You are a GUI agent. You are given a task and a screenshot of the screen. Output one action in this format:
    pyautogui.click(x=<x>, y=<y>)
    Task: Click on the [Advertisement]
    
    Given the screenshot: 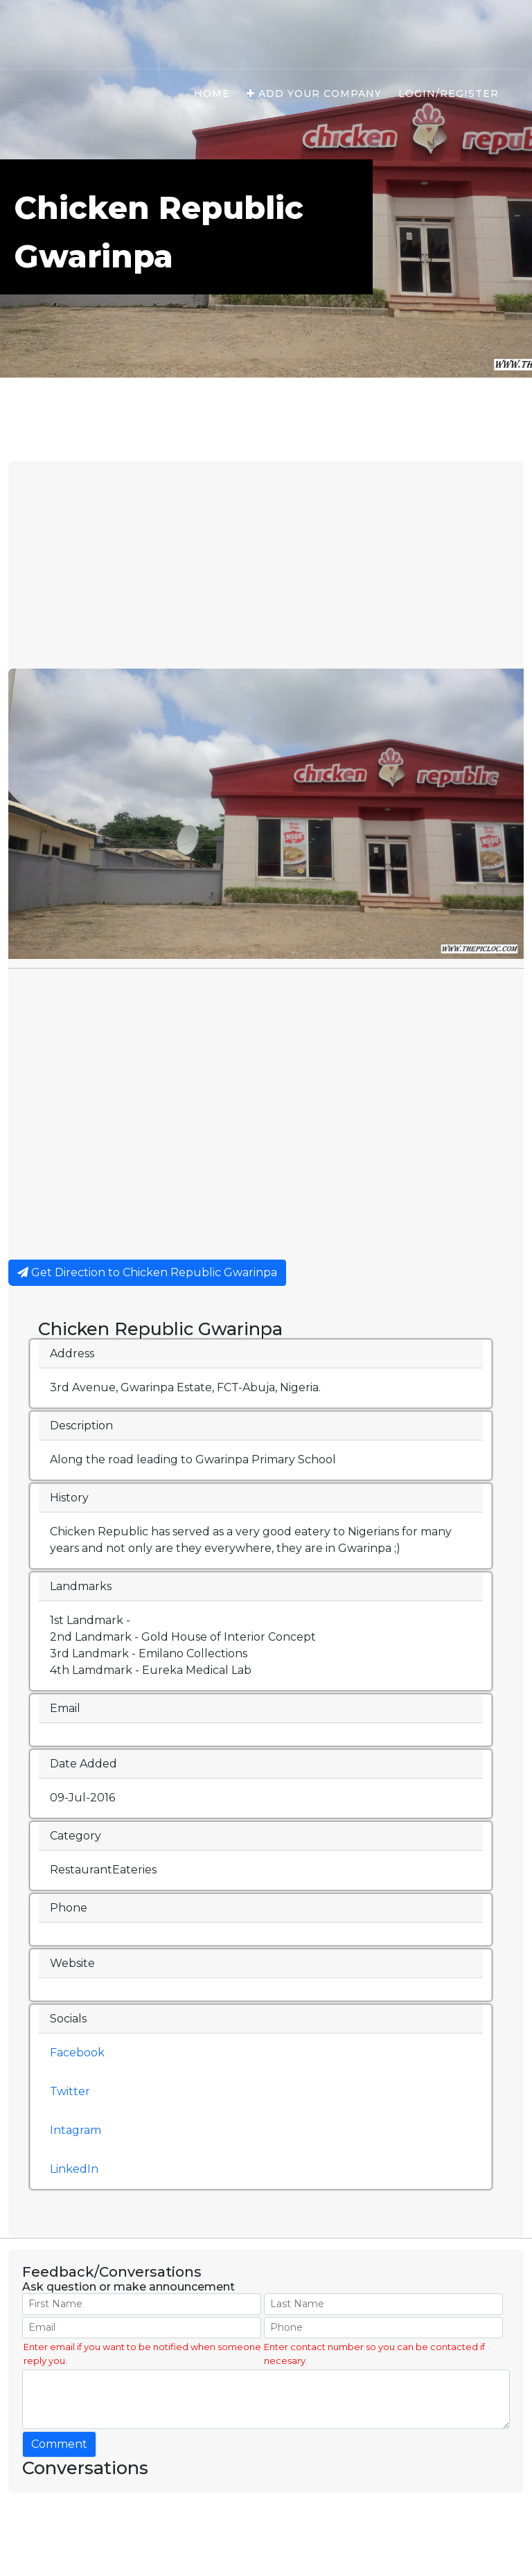 What is the action you would take?
    pyautogui.click(x=266, y=565)
    